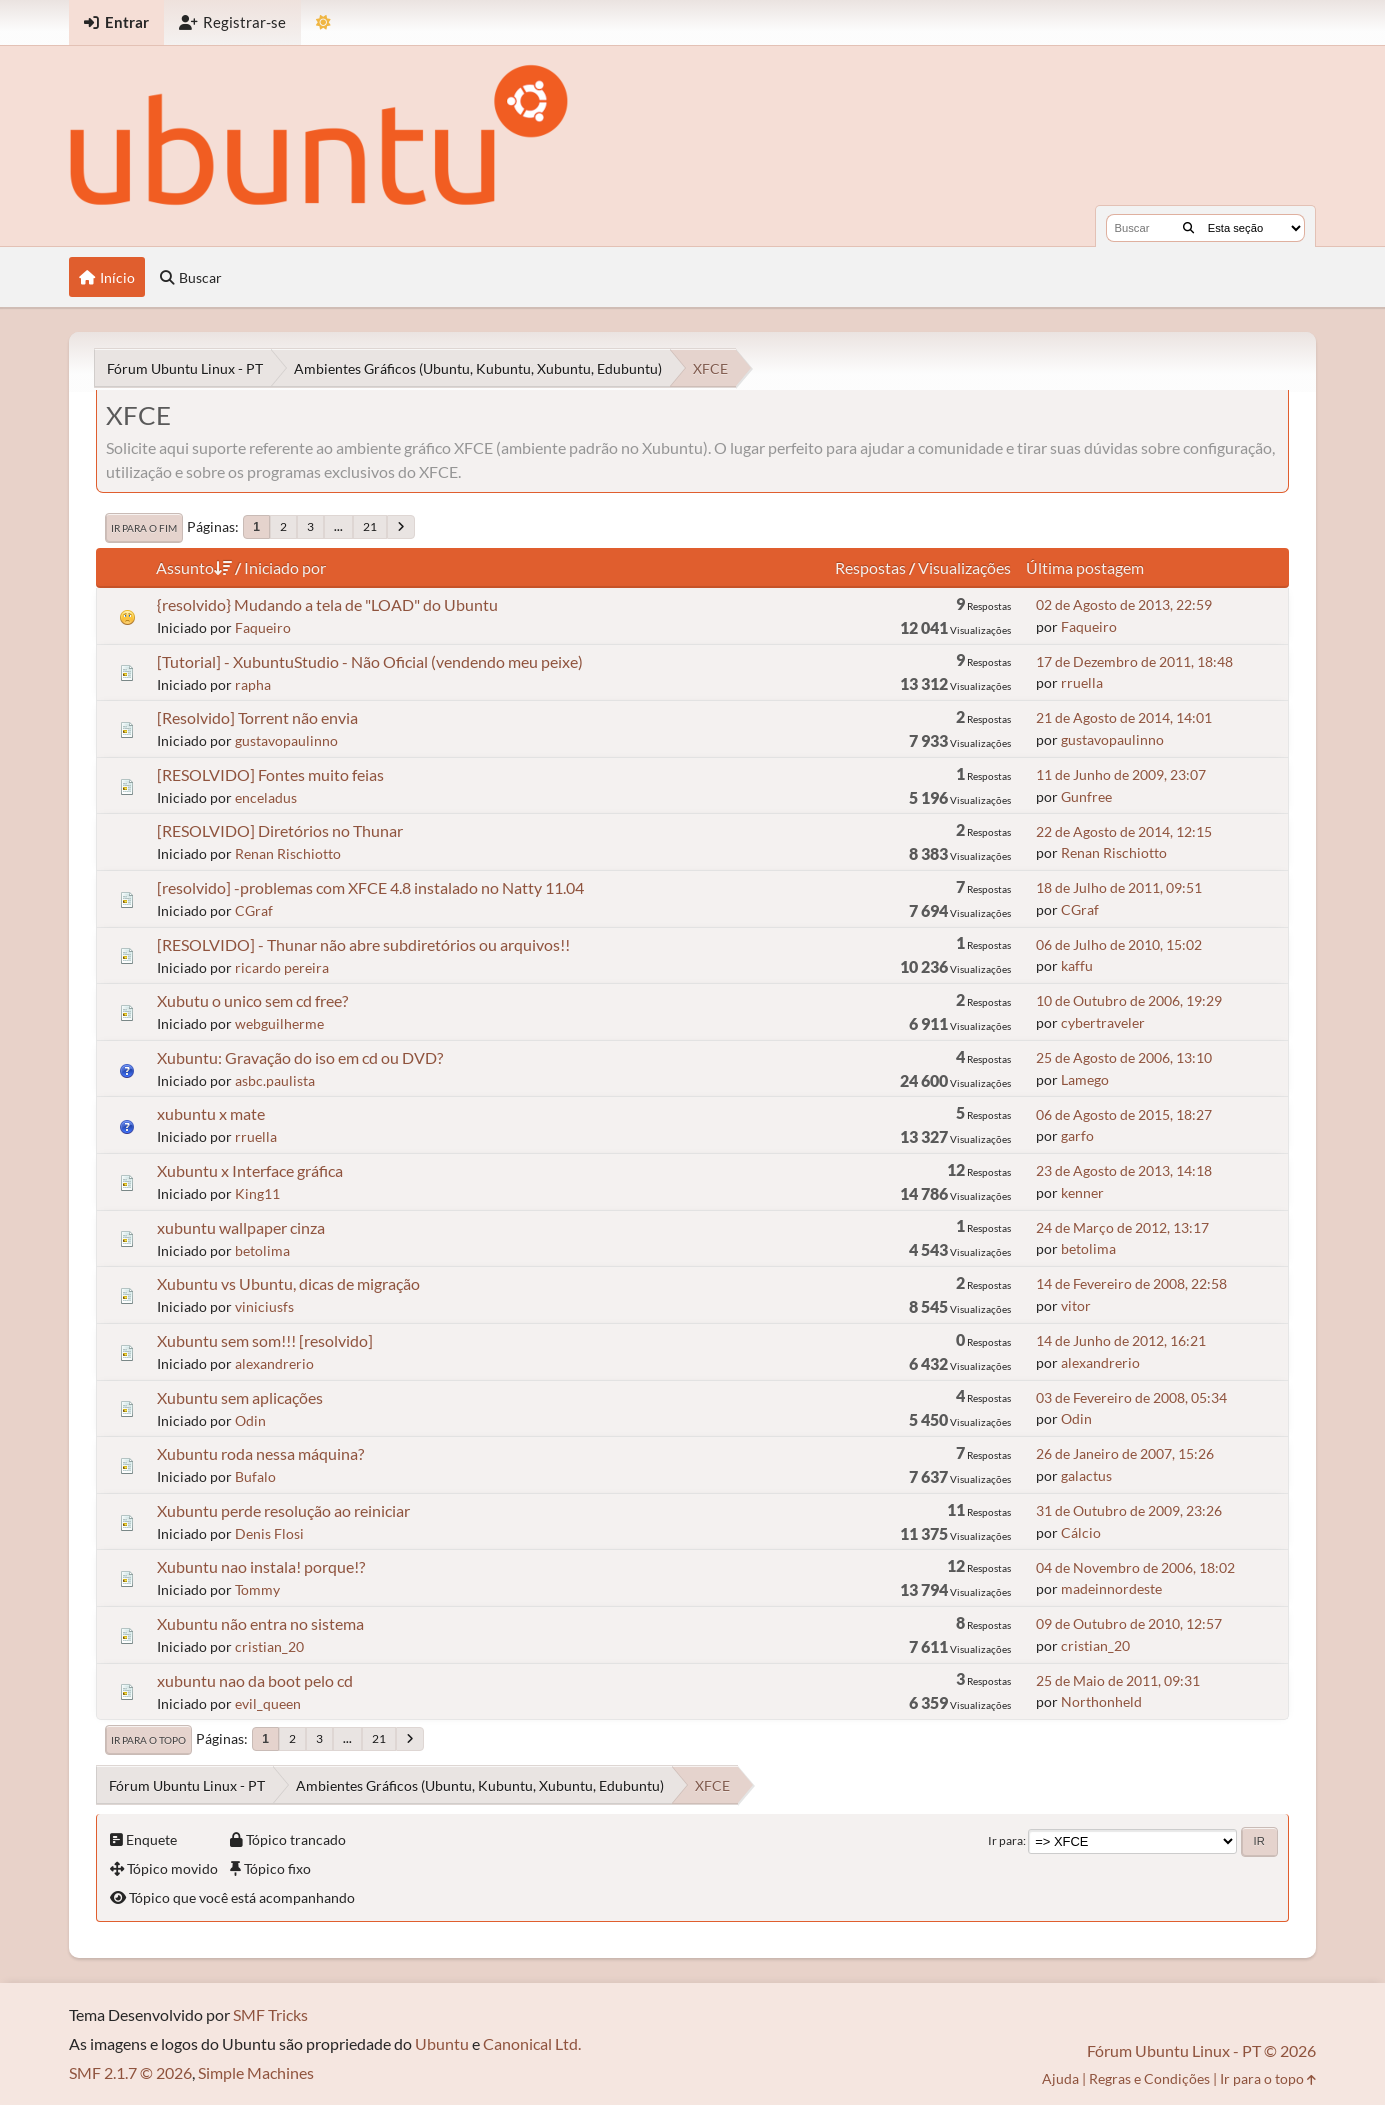 This screenshot has height=2105, width=1385. I want to click on 06 de Agosto de 2015, 18:27, so click(1124, 1114).